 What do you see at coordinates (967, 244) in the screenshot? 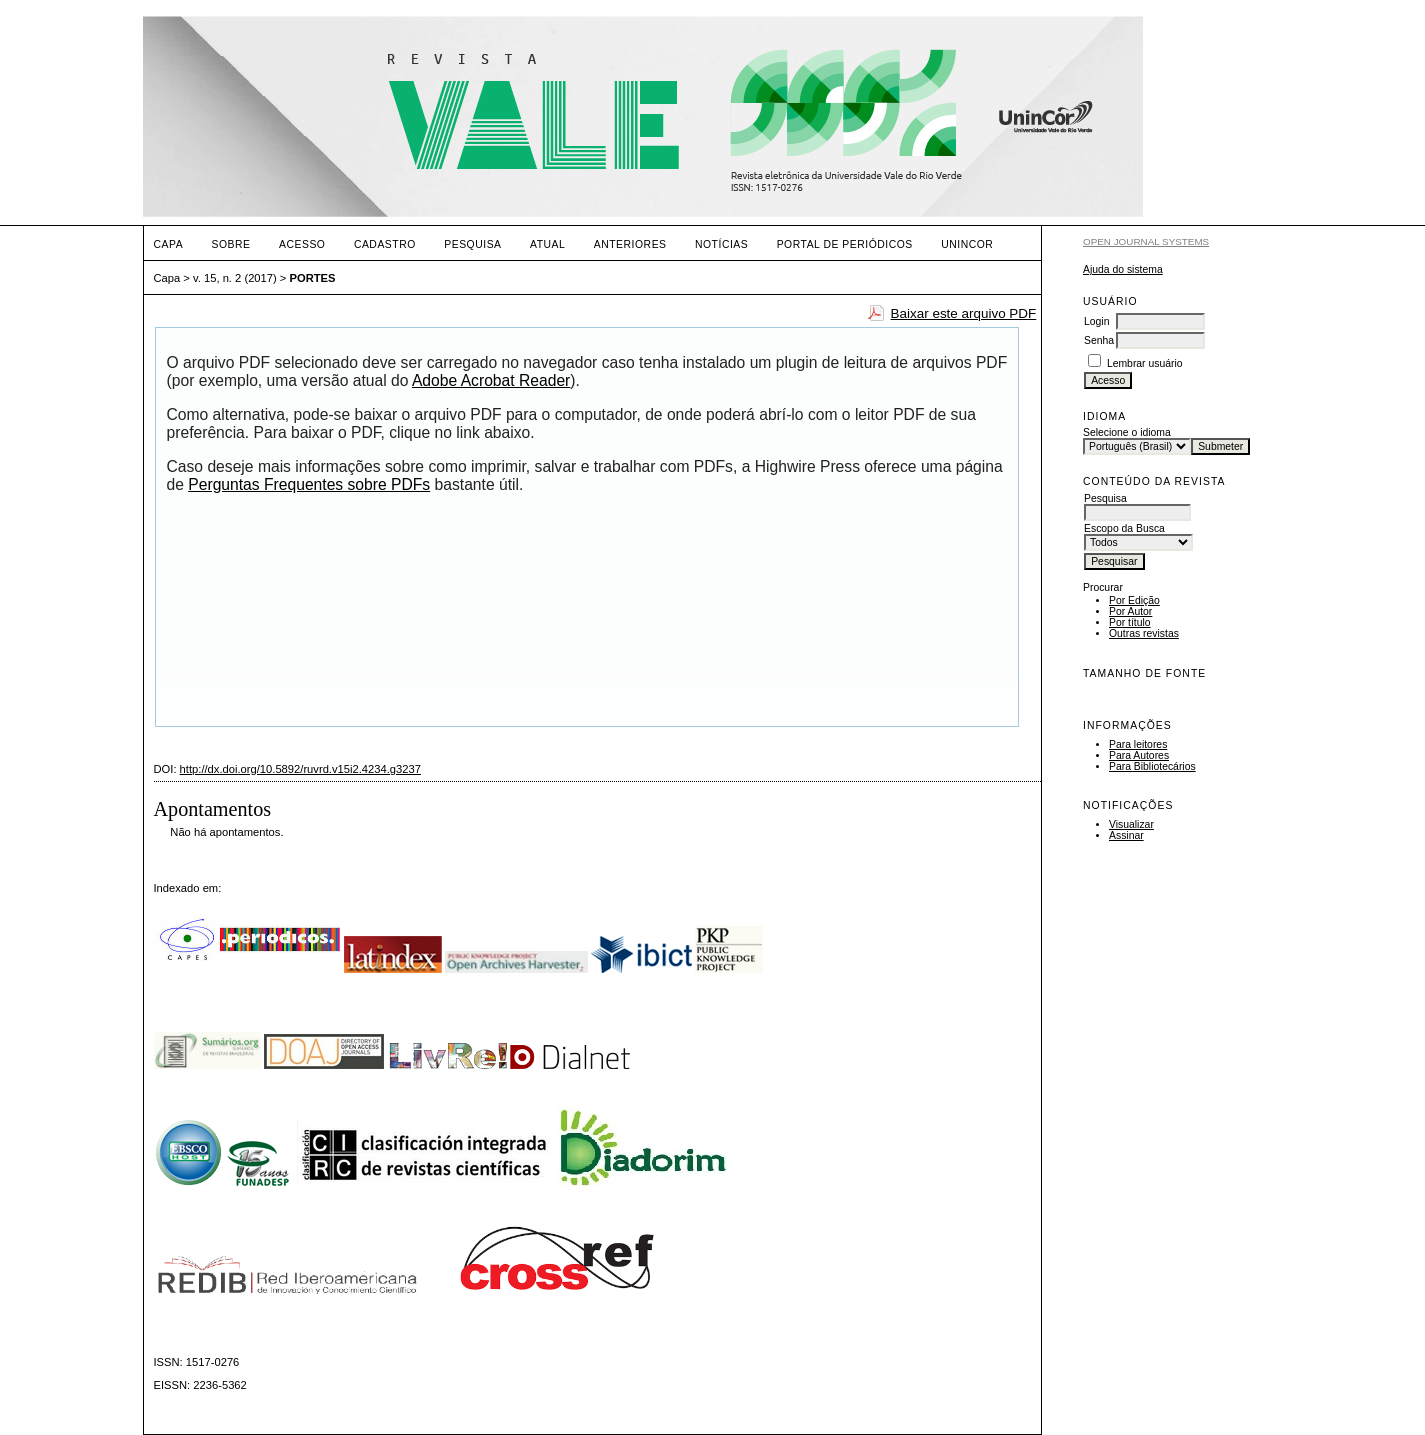
I see `UNINCOR` at bounding box center [967, 244].